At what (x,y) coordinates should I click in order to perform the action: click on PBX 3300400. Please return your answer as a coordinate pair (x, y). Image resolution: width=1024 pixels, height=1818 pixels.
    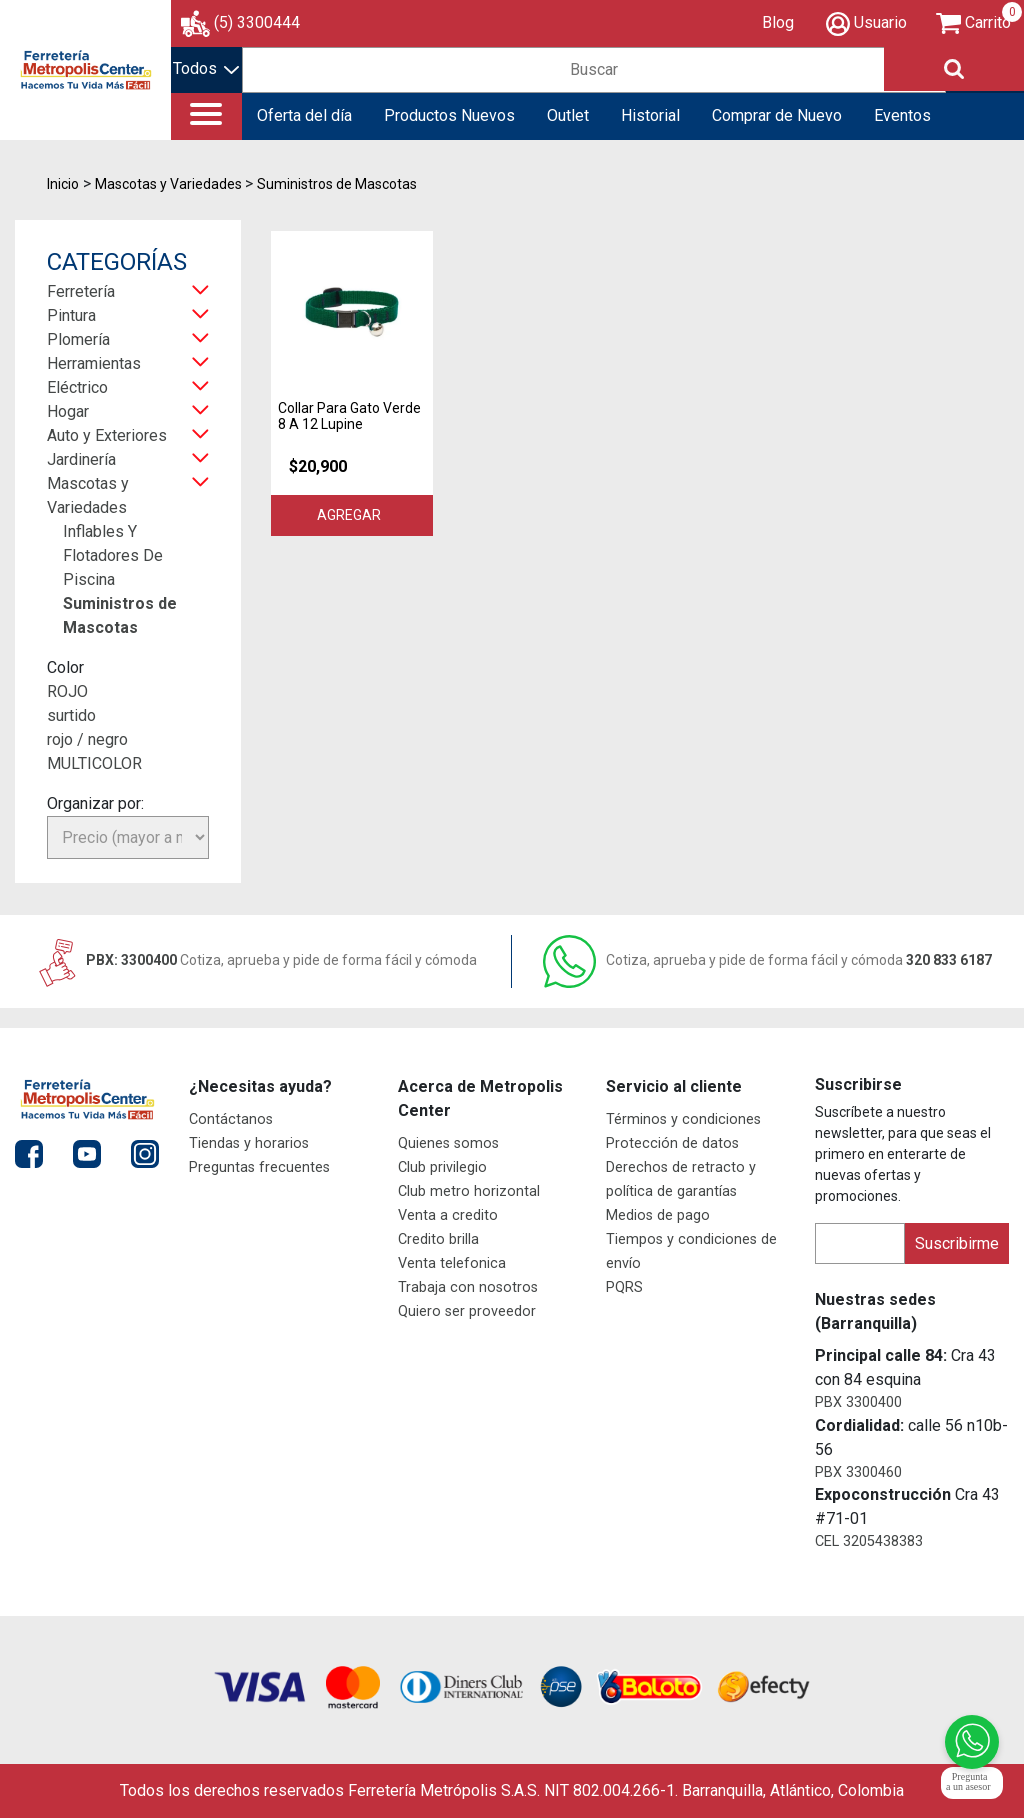
    Looking at the image, I should click on (858, 1402).